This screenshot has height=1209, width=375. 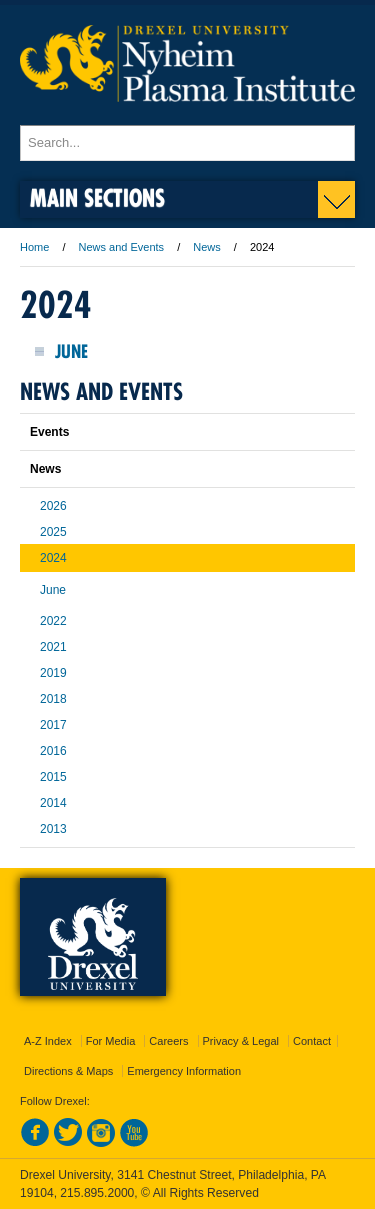 What do you see at coordinates (53, 506) in the screenshot?
I see `2026` at bounding box center [53, 506].